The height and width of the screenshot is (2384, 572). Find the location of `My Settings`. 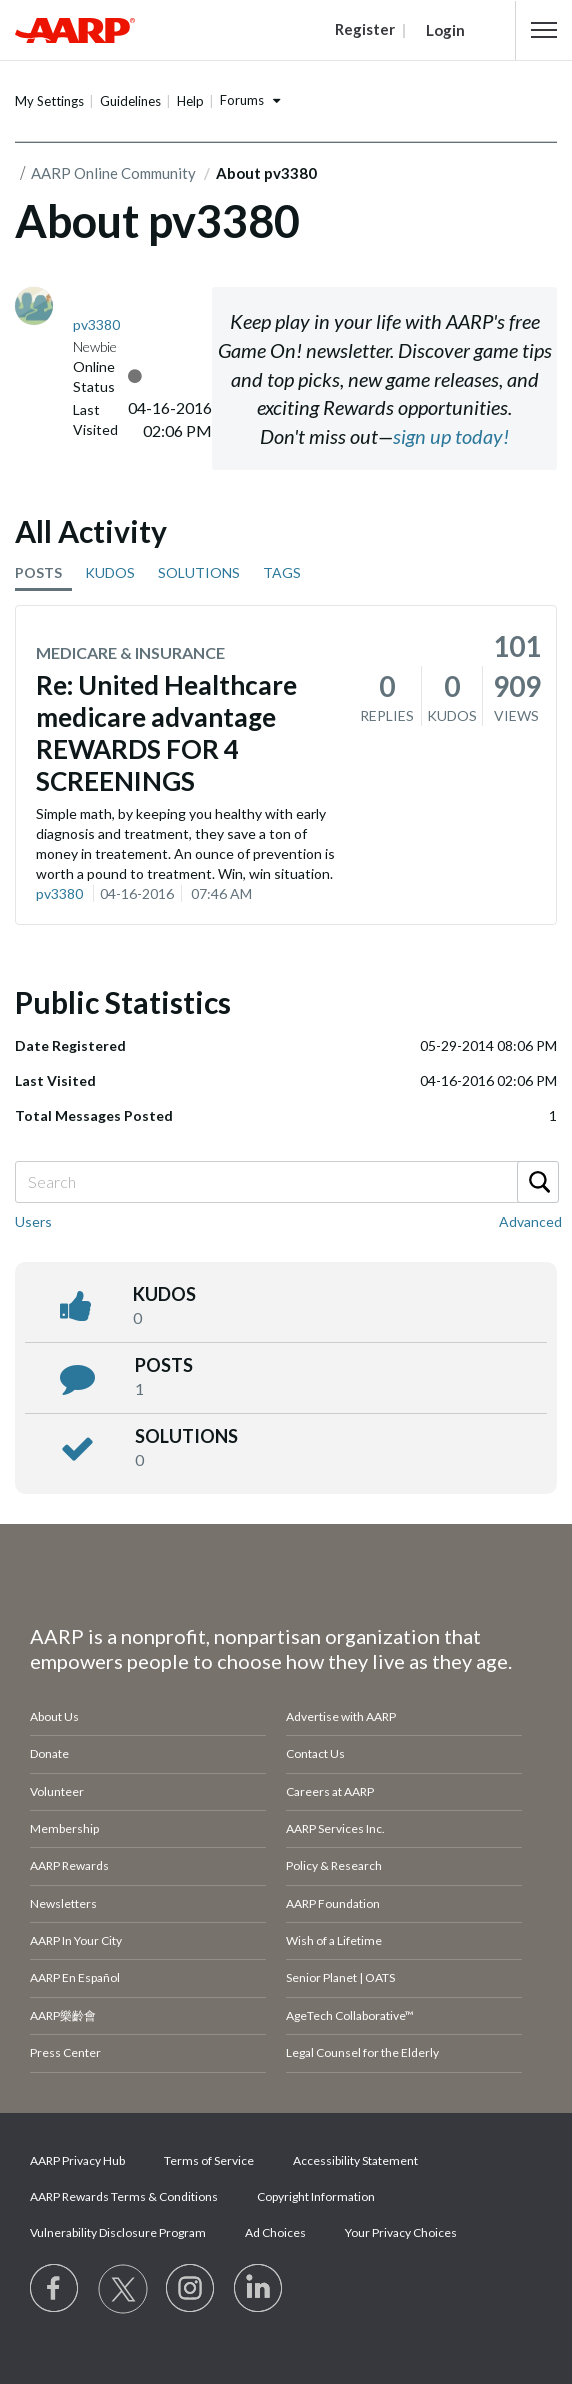

My Settings is located at coordinates (49, 101).